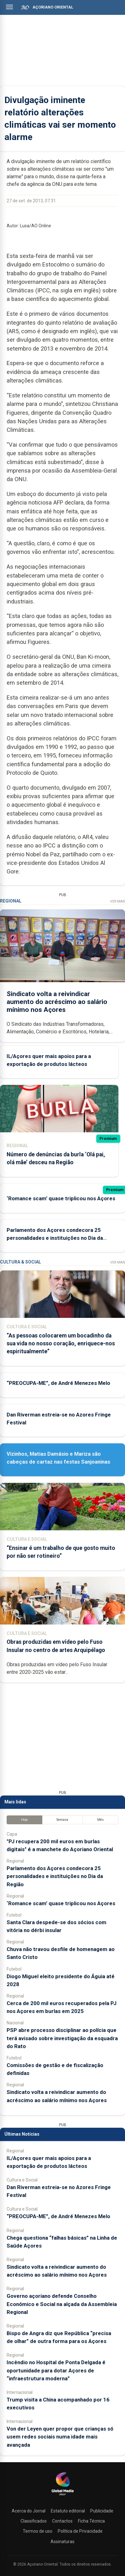 This screenshot has height=2576, width=125. What do you see at coordinates (57, 1001) in the screenshot?
I see `Sindicato volta a reivindicar aumento do acréscimo ao salário mínimo nos Açores` at bounding box center [57, 1001].